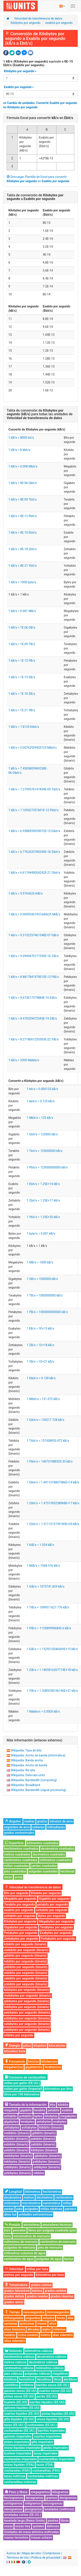 The height and width of the screenshot is (2576, 81). Describe the element at coordinates (38, 18) in the screenshot. I see `Velocidad de transferencia de datos` at that location.